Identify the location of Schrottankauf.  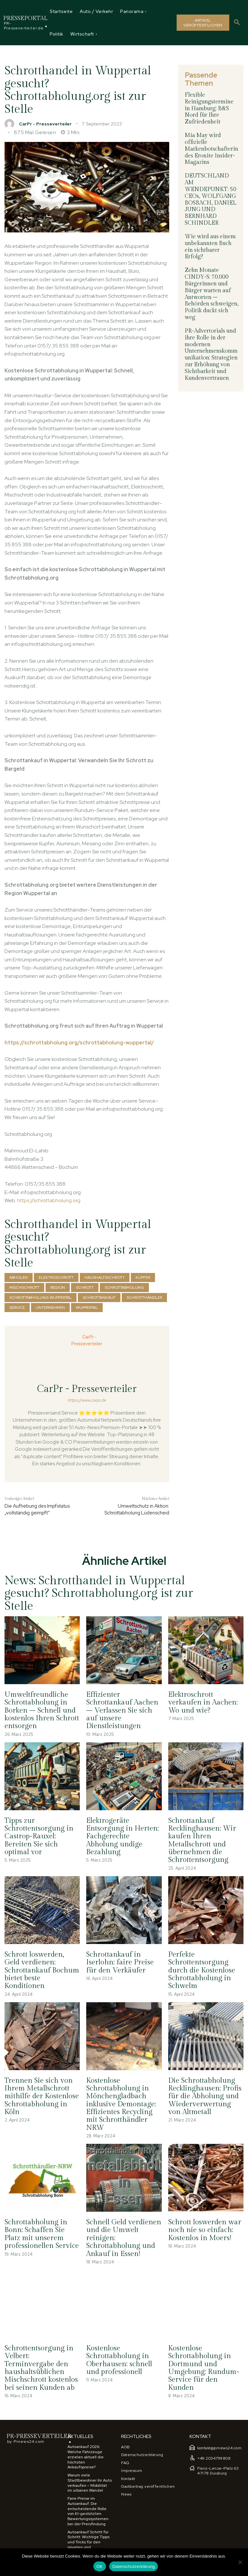
(99, 1297).